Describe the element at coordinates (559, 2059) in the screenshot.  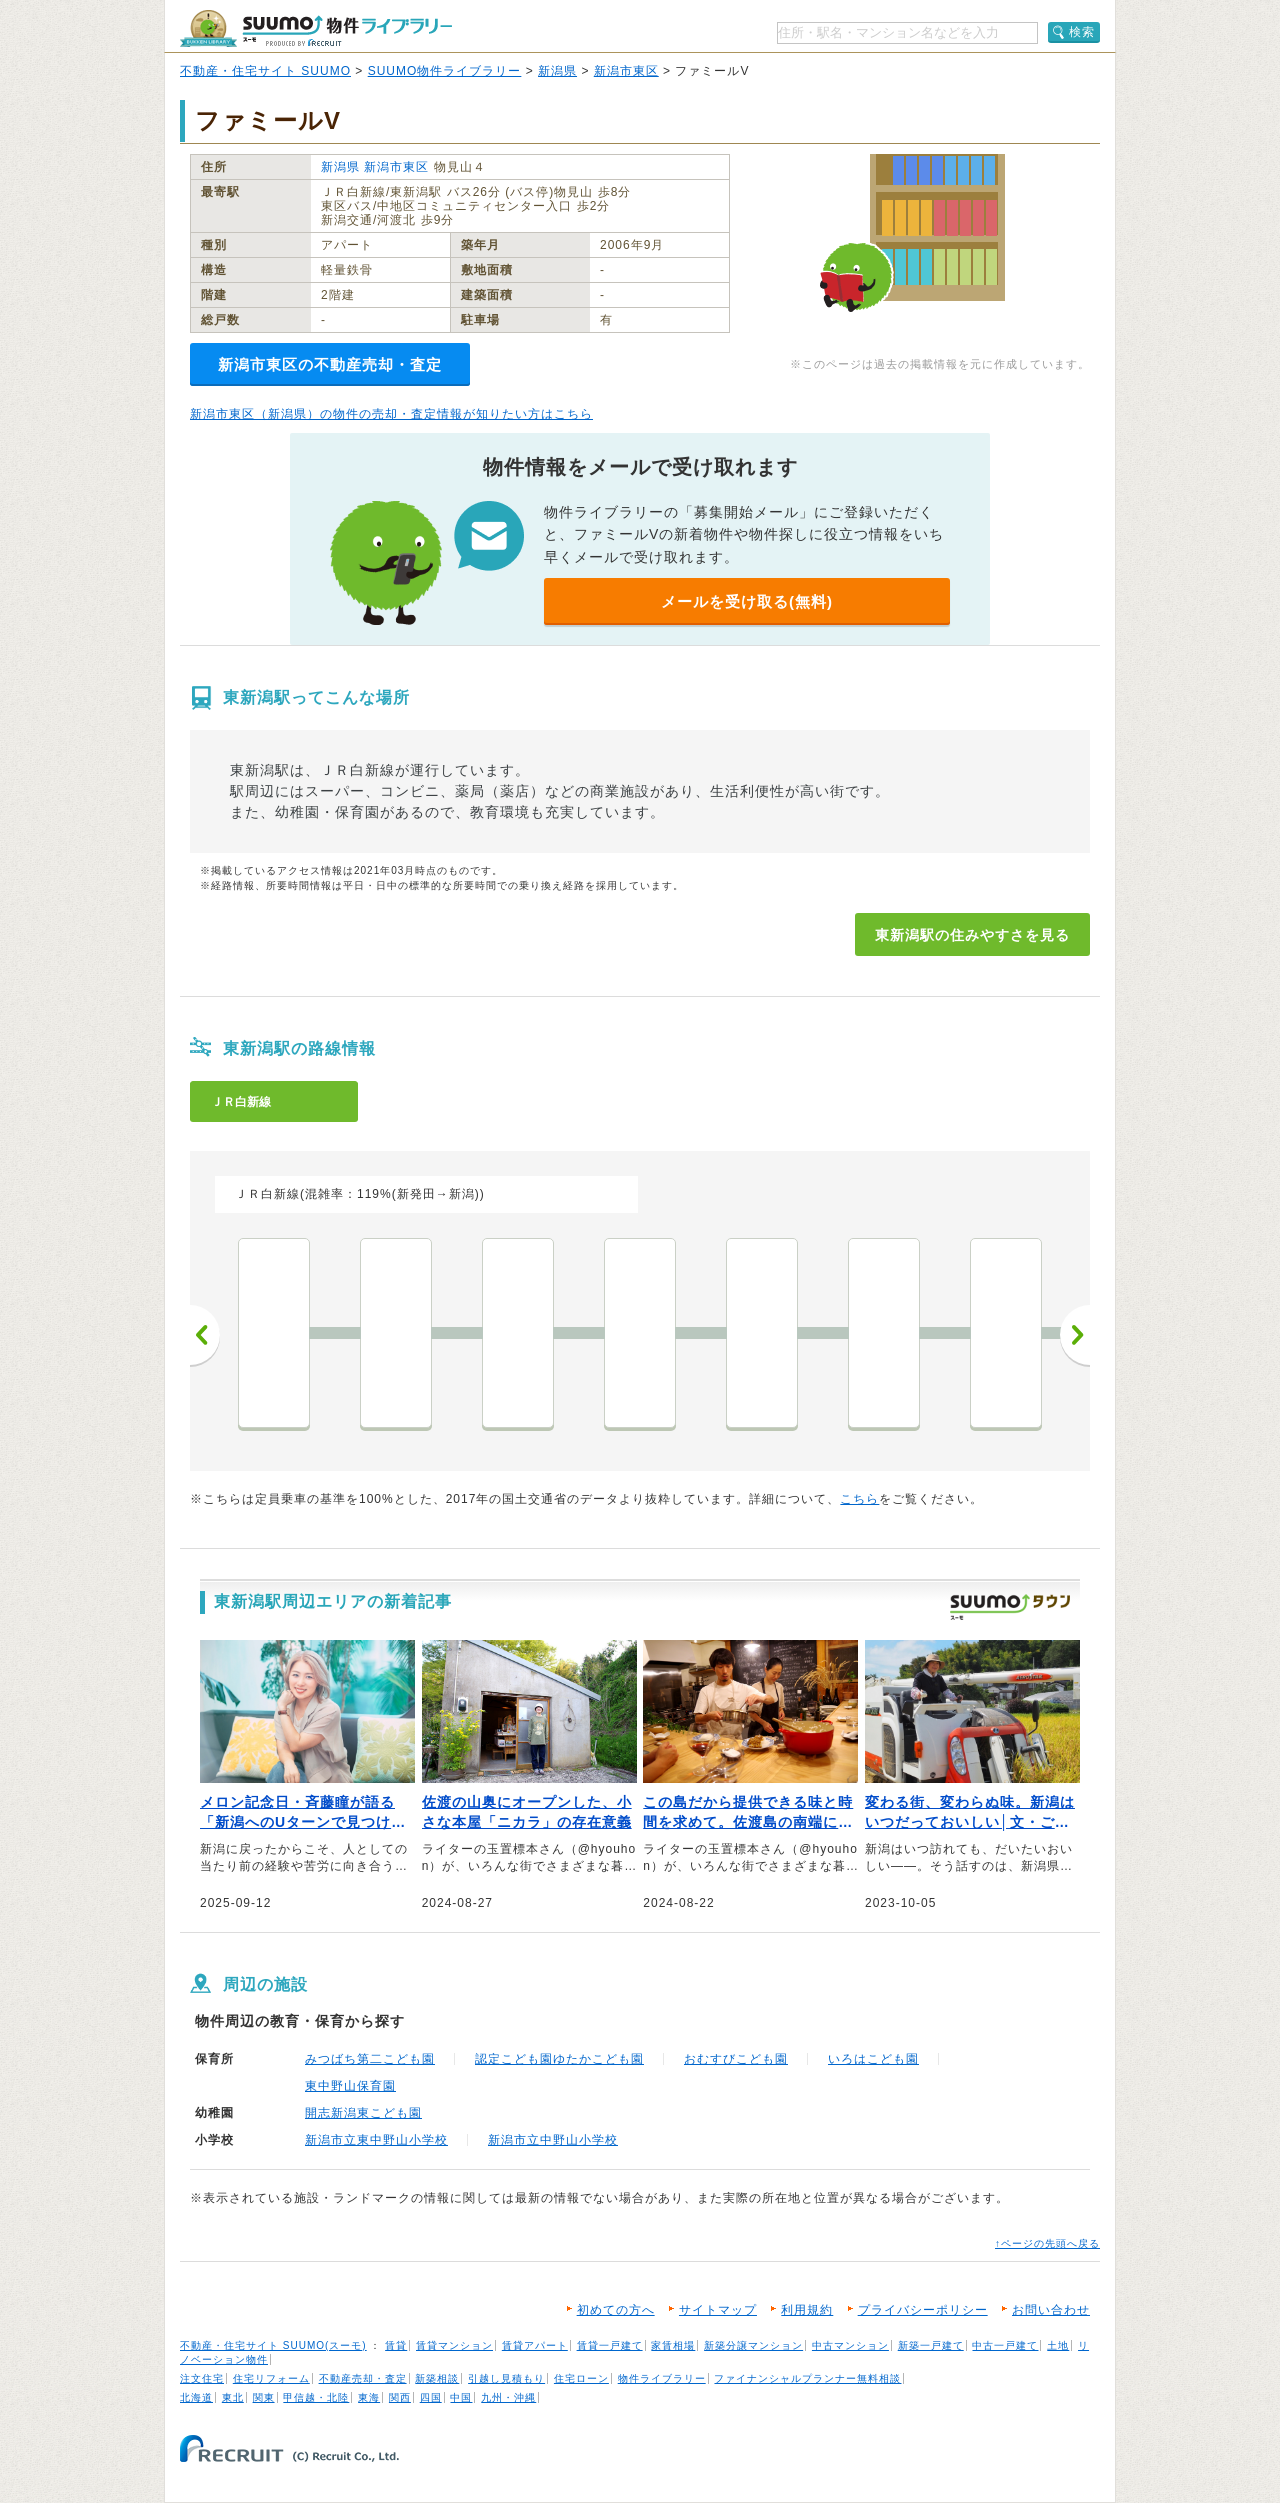
I see `認定こども園ゆたかこども園` at that location.